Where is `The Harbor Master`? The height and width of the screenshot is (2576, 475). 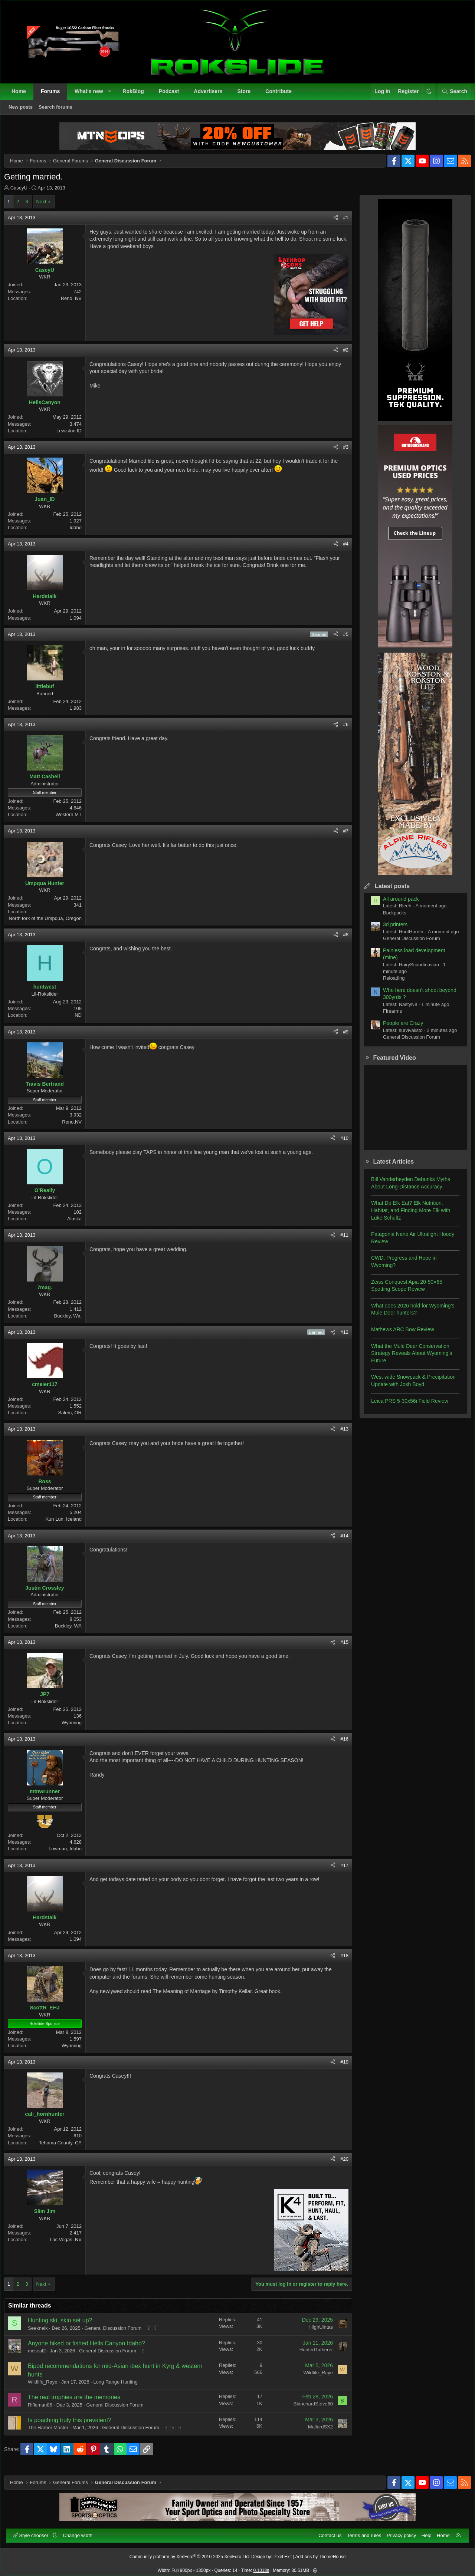
The Harbor Master is located at coordinates (53, 2433).